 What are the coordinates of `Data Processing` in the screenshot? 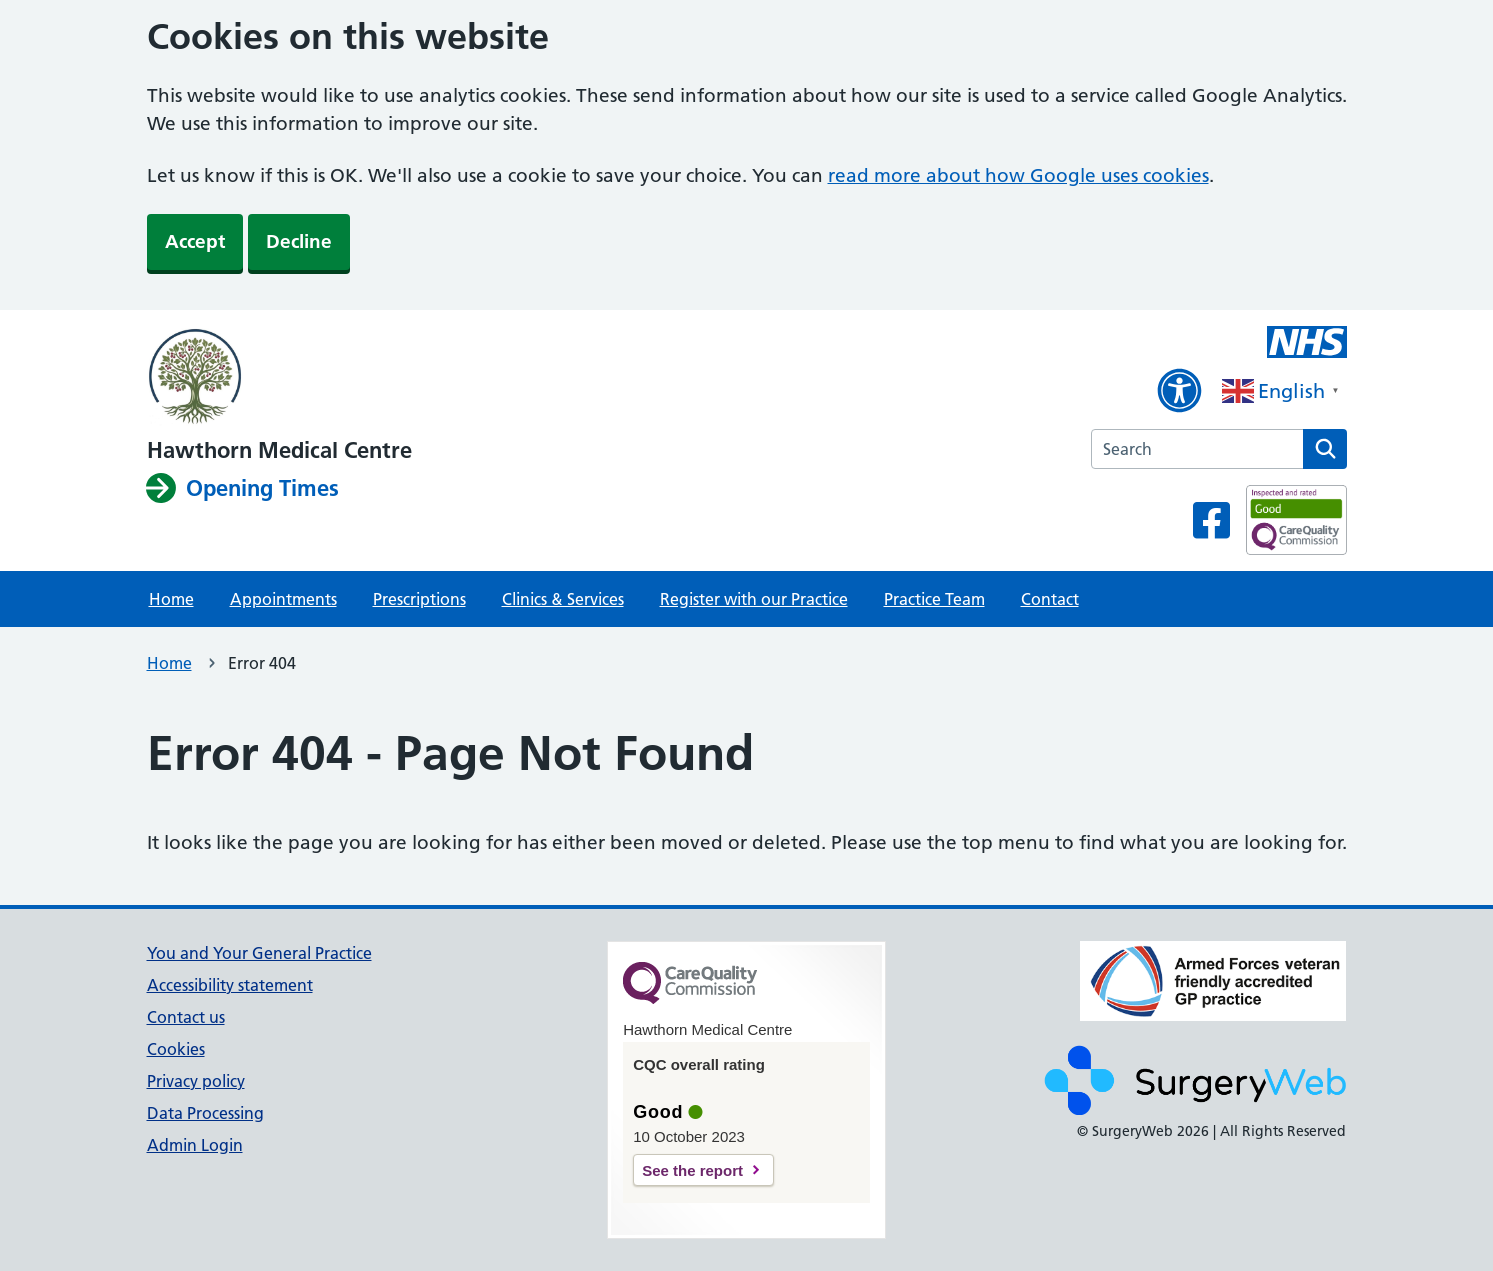 It's located at (205, 1113).